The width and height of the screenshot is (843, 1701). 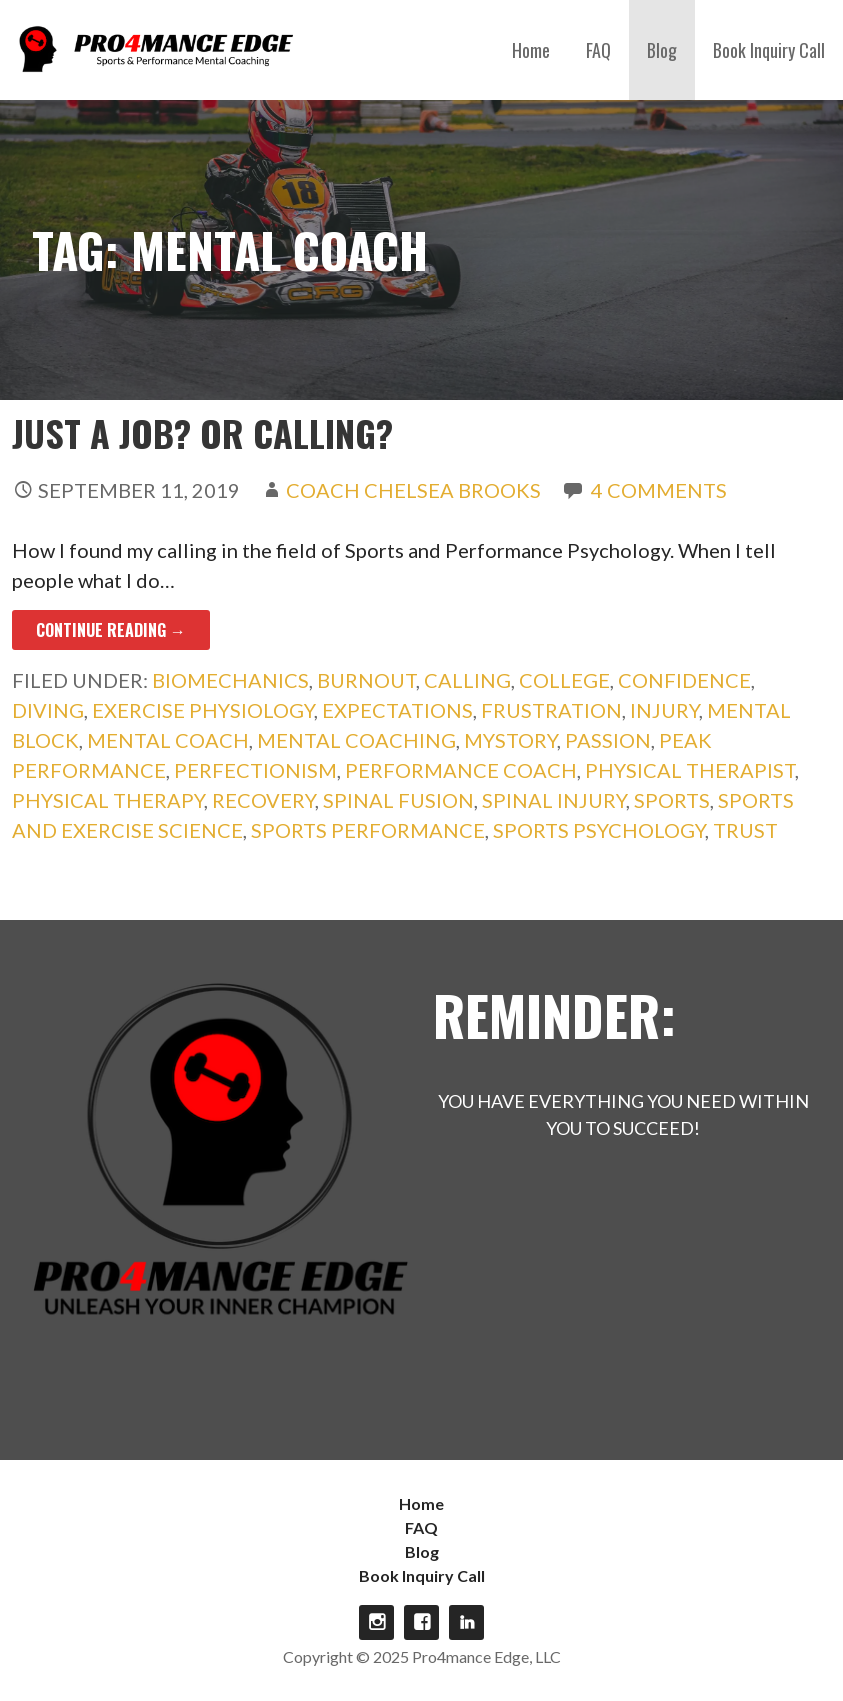 What do you see at coordinates (356, 740) in the screenshot?
I see `mental coaching` at bounding box center [356, 740].